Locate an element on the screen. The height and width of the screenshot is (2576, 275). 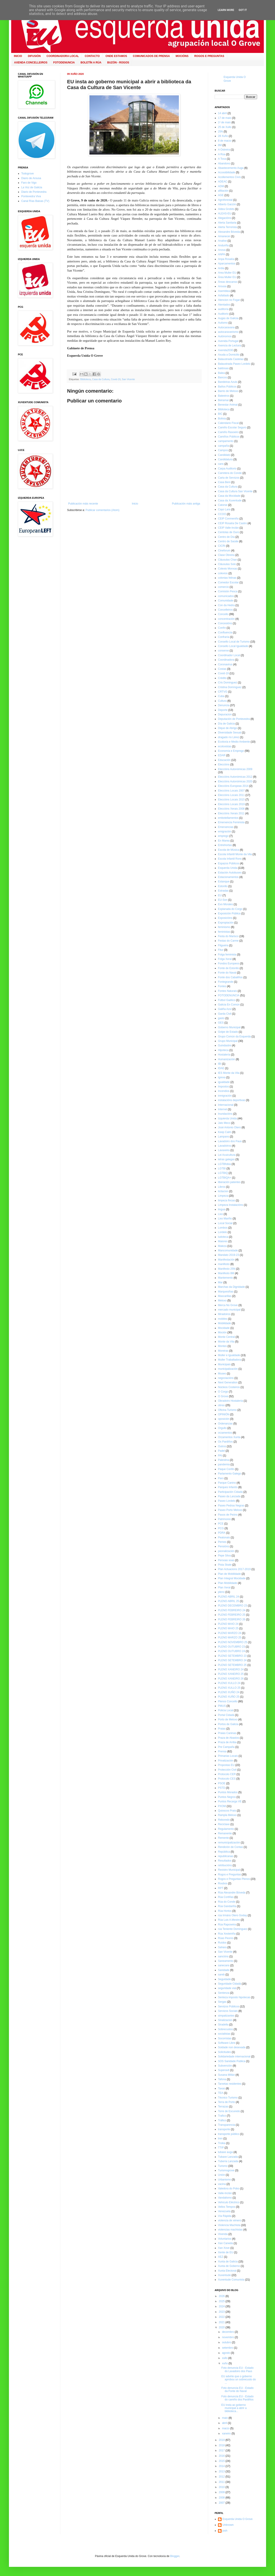
Unión is located at coordinates (221, 2174).